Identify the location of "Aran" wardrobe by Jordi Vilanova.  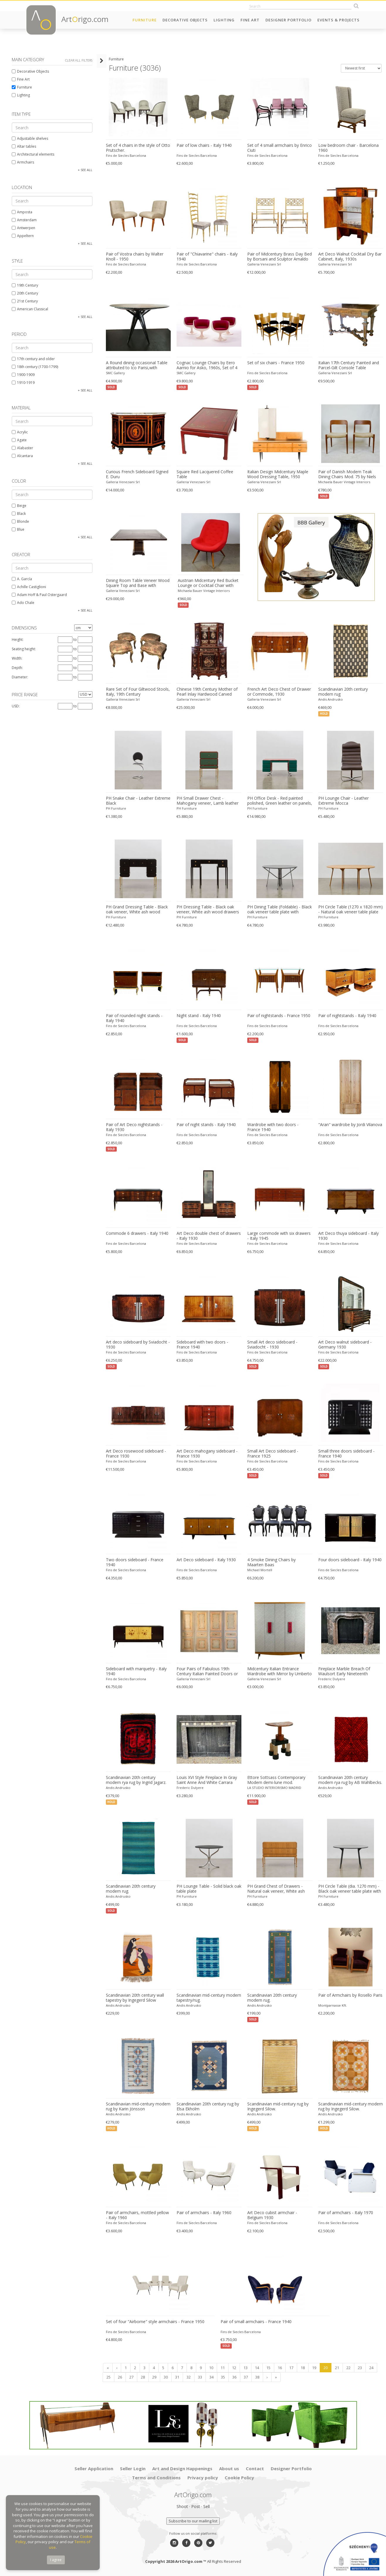
(350, 1124).